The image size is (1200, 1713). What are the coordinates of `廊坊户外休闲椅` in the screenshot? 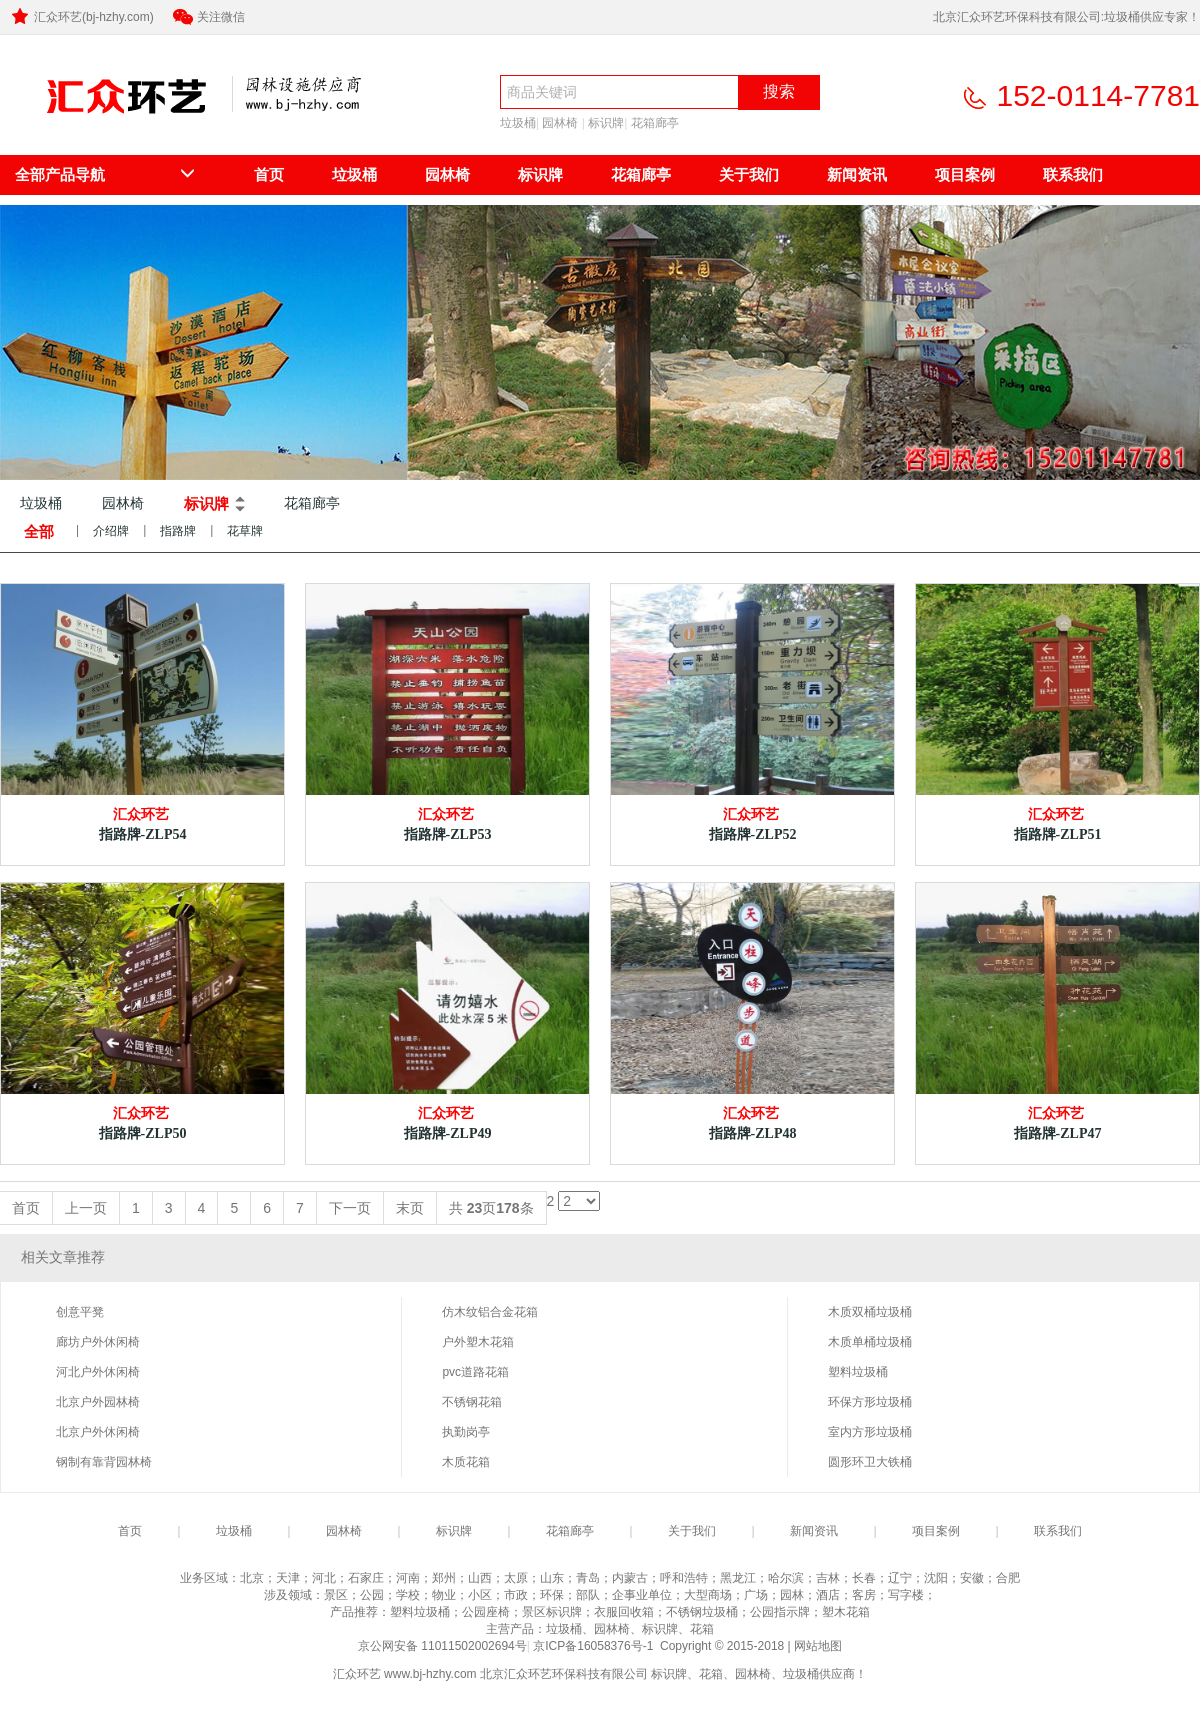 It's located at (98, 1342).